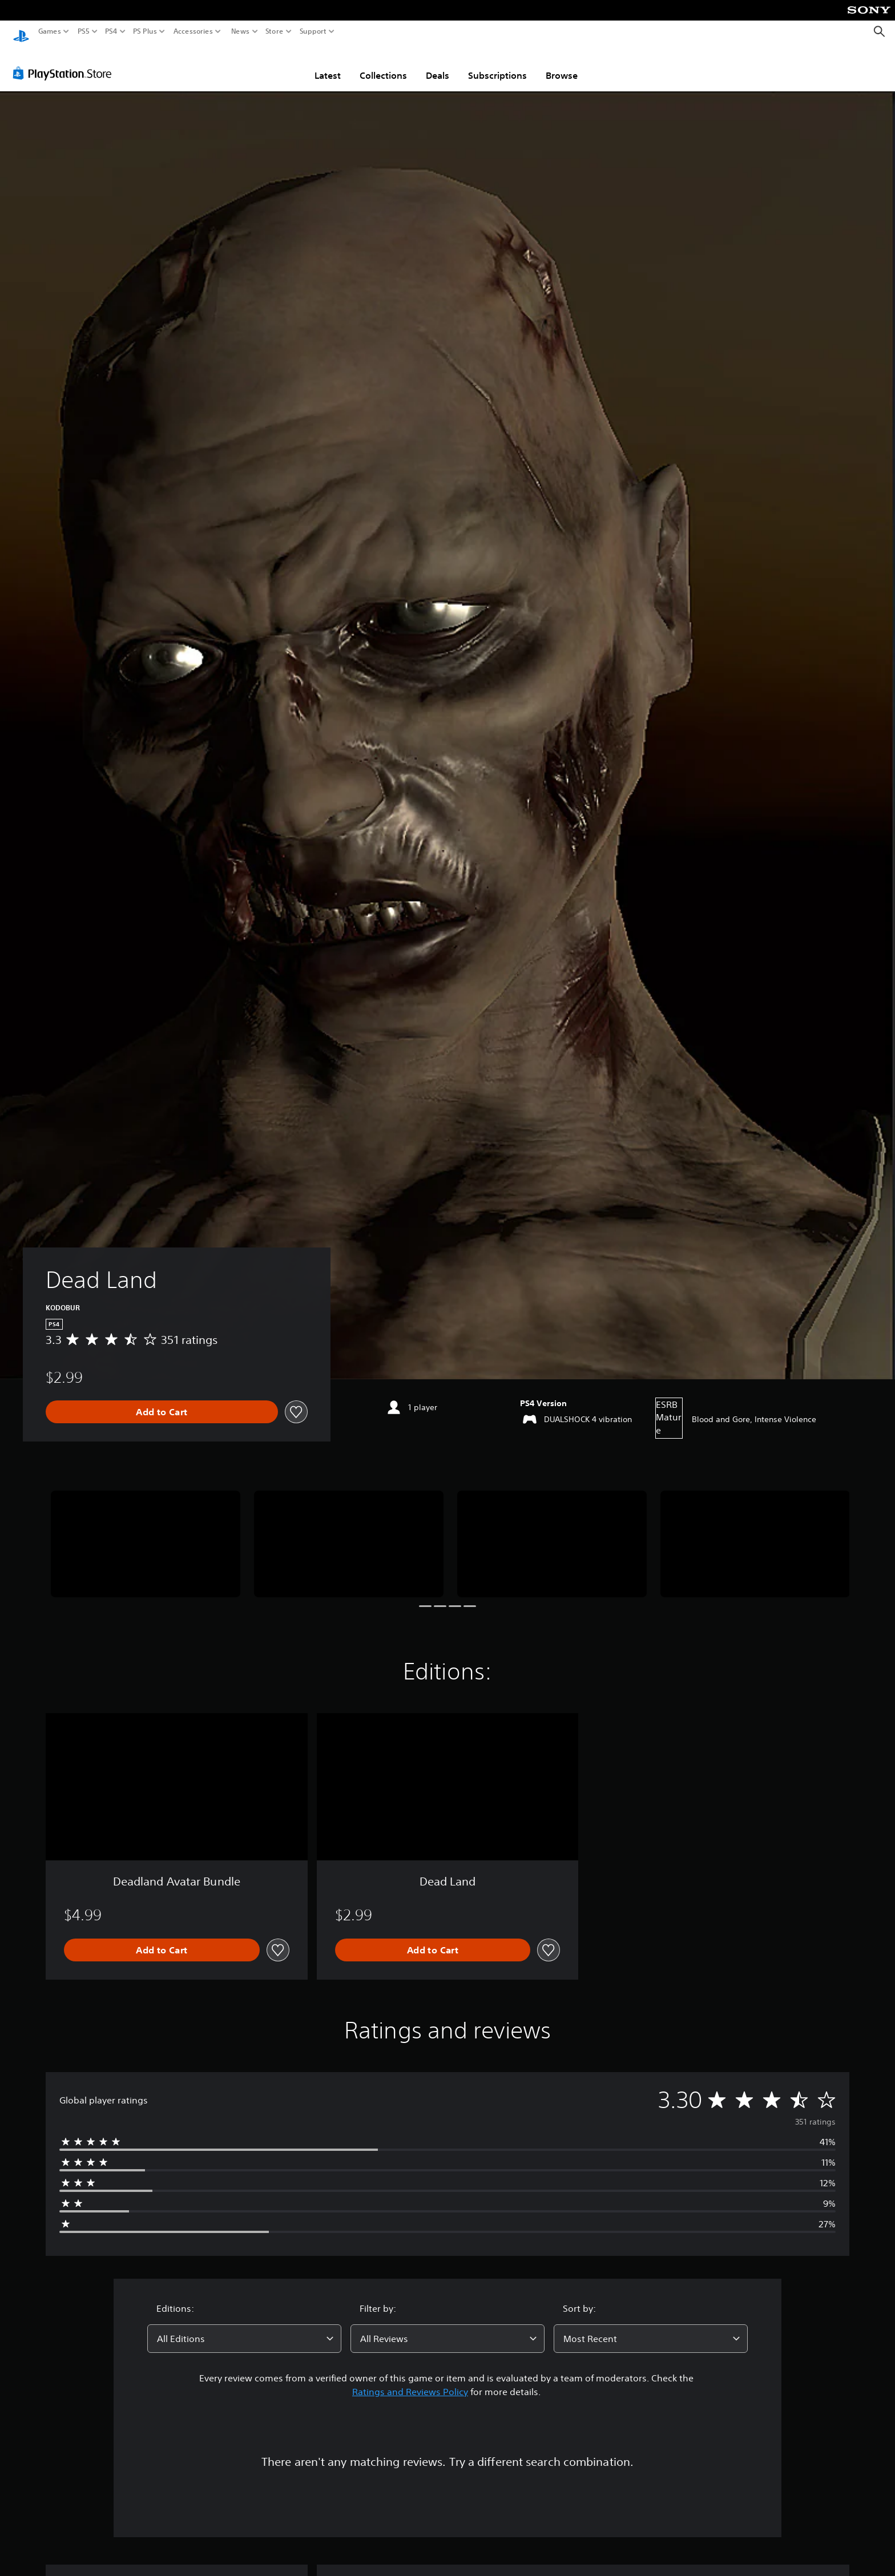  What do you see at coordinates (274, 31) in the screenshot?
I see `Store` at bounding box center [274, 31].